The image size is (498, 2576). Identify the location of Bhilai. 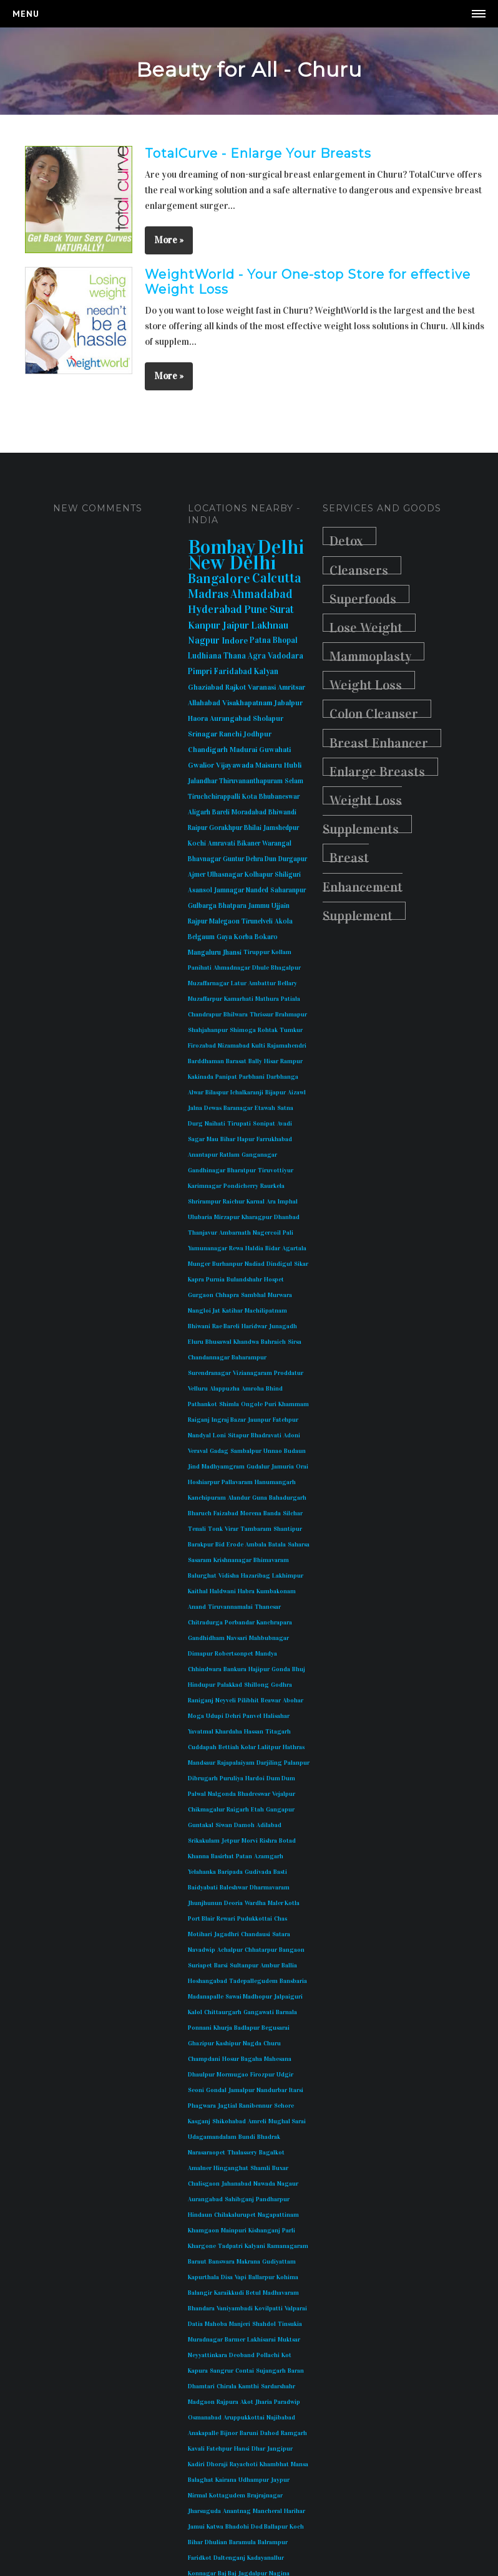
(252, 828).